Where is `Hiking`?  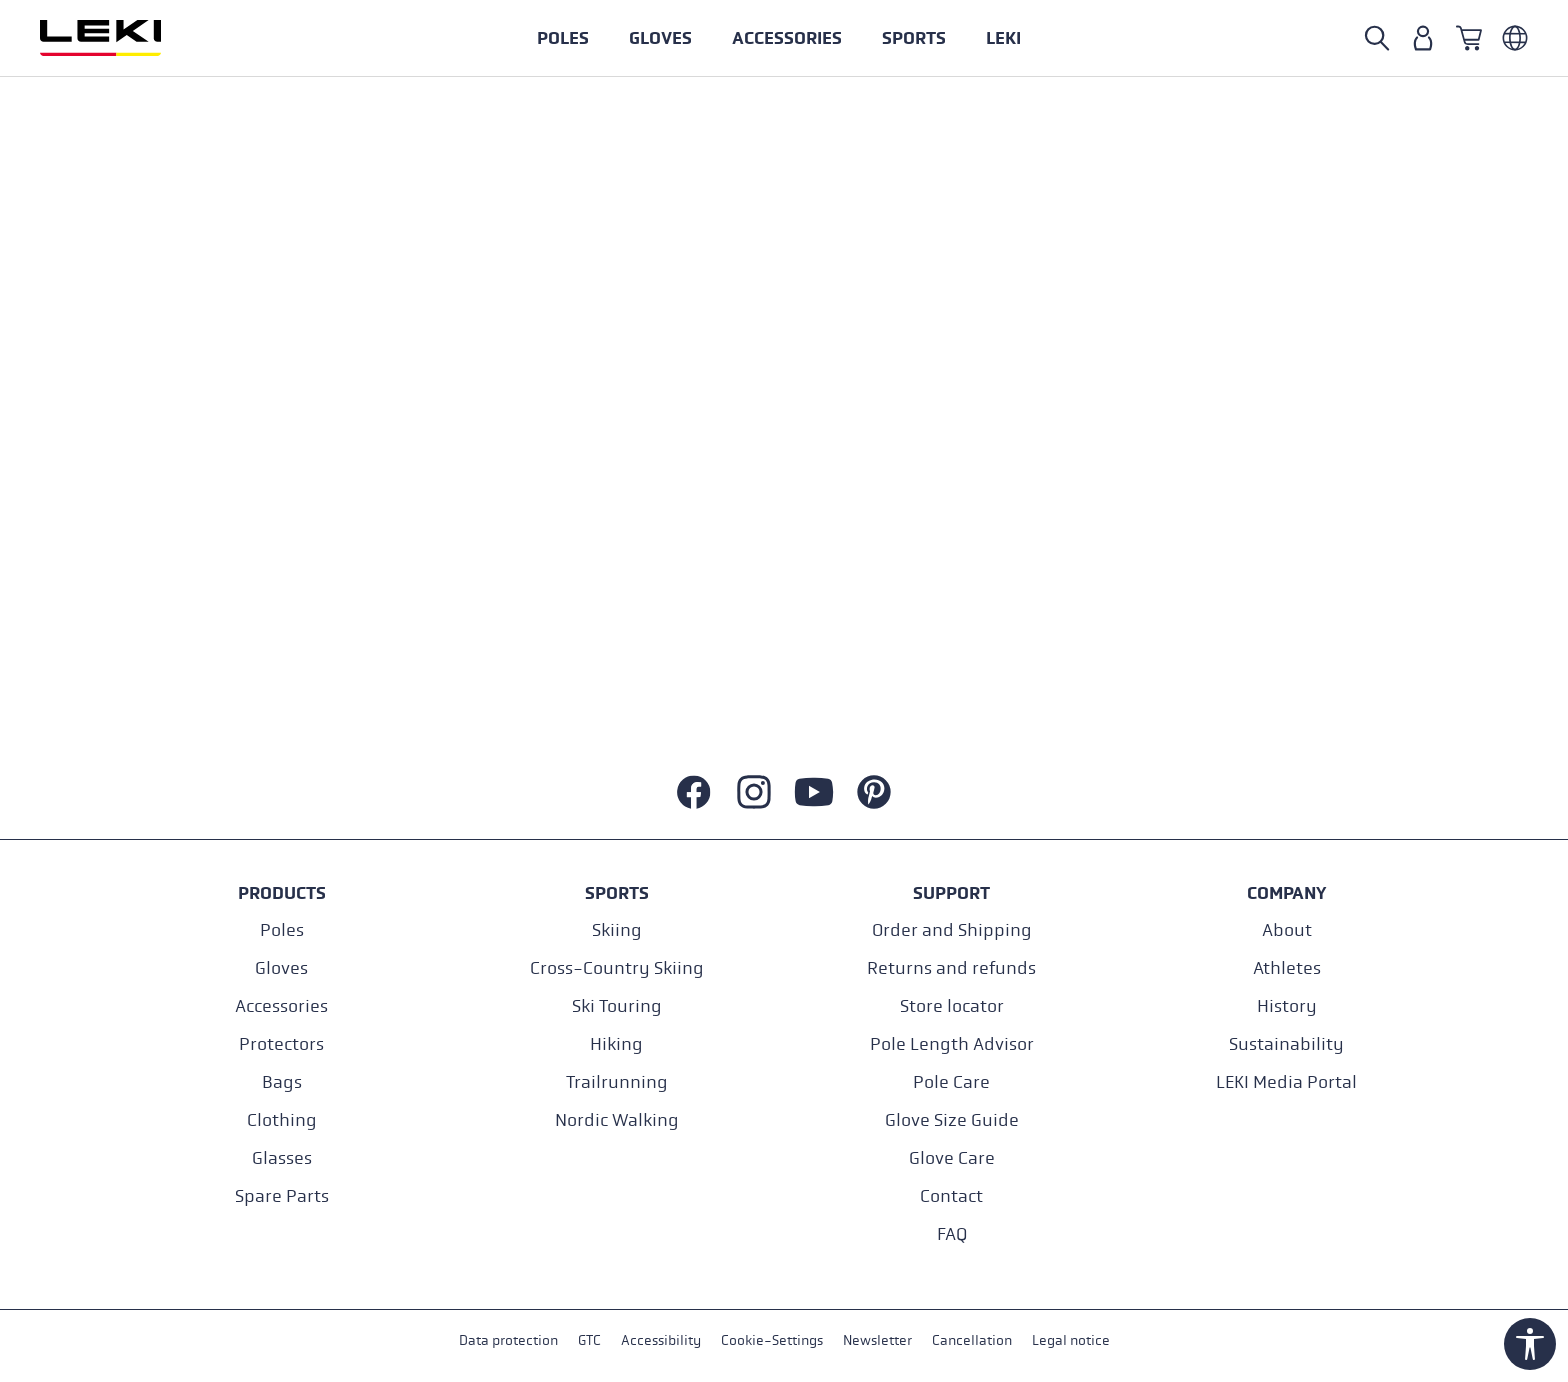
Hiking is located at coordinates (616, 1044).